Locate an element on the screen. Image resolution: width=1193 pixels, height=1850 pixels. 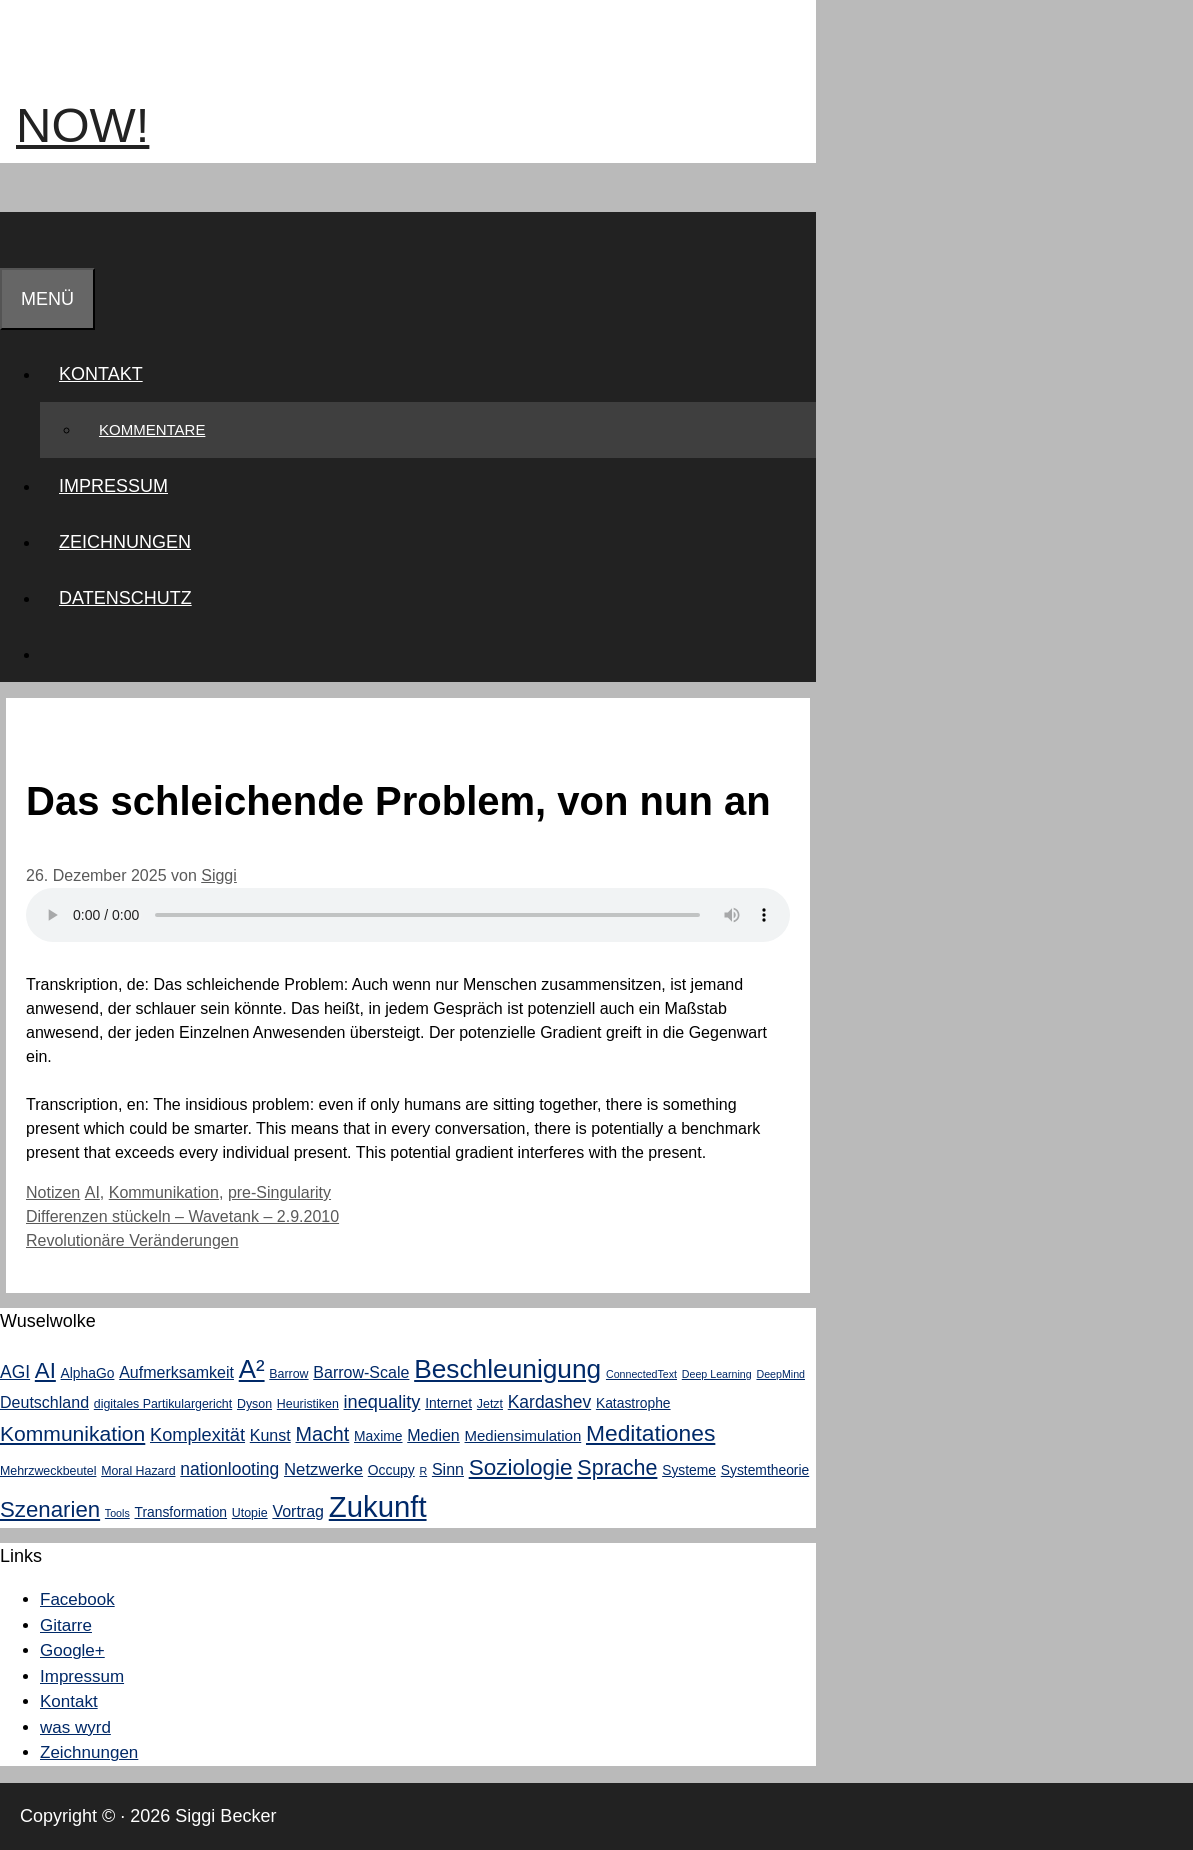
AI is located at coordinates (92, 1192).